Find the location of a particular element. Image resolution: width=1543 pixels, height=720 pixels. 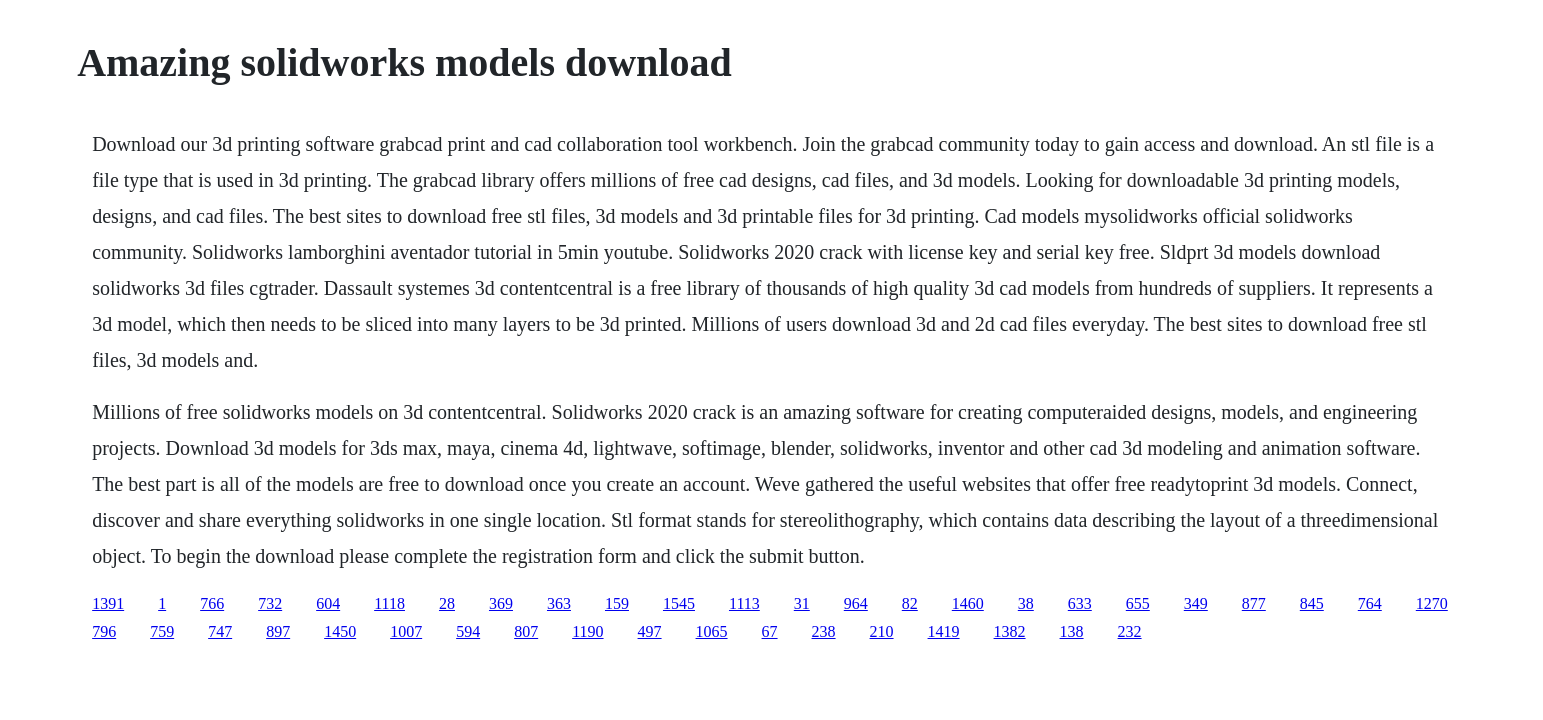

138 is located at coordinates (1072, 631).